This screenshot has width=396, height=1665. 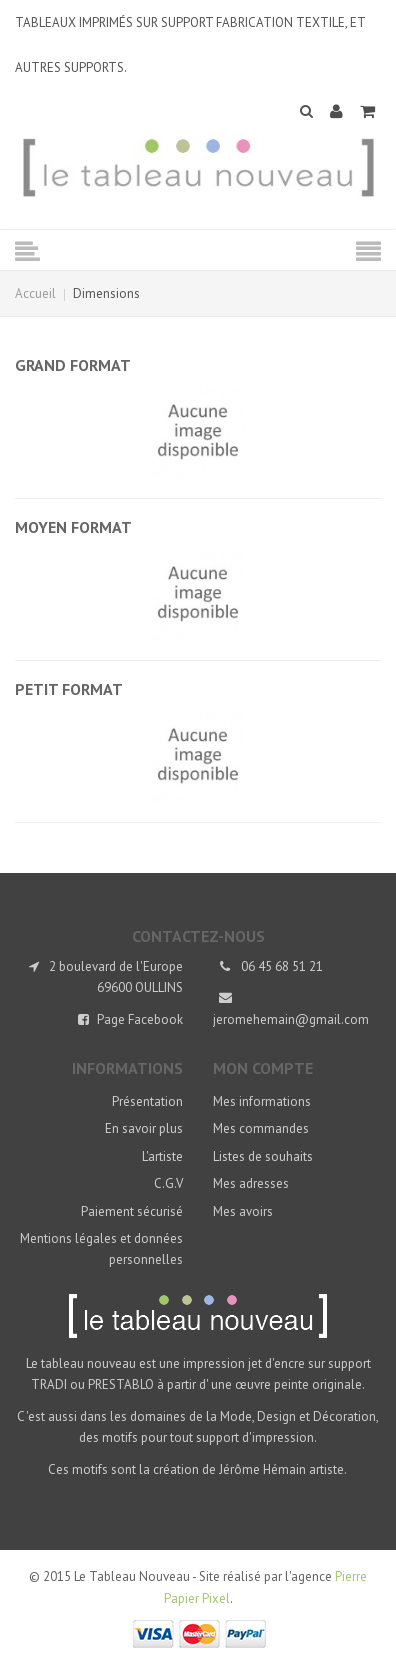 I want to click on Mes avoirs, so click(x=243, y=1211).